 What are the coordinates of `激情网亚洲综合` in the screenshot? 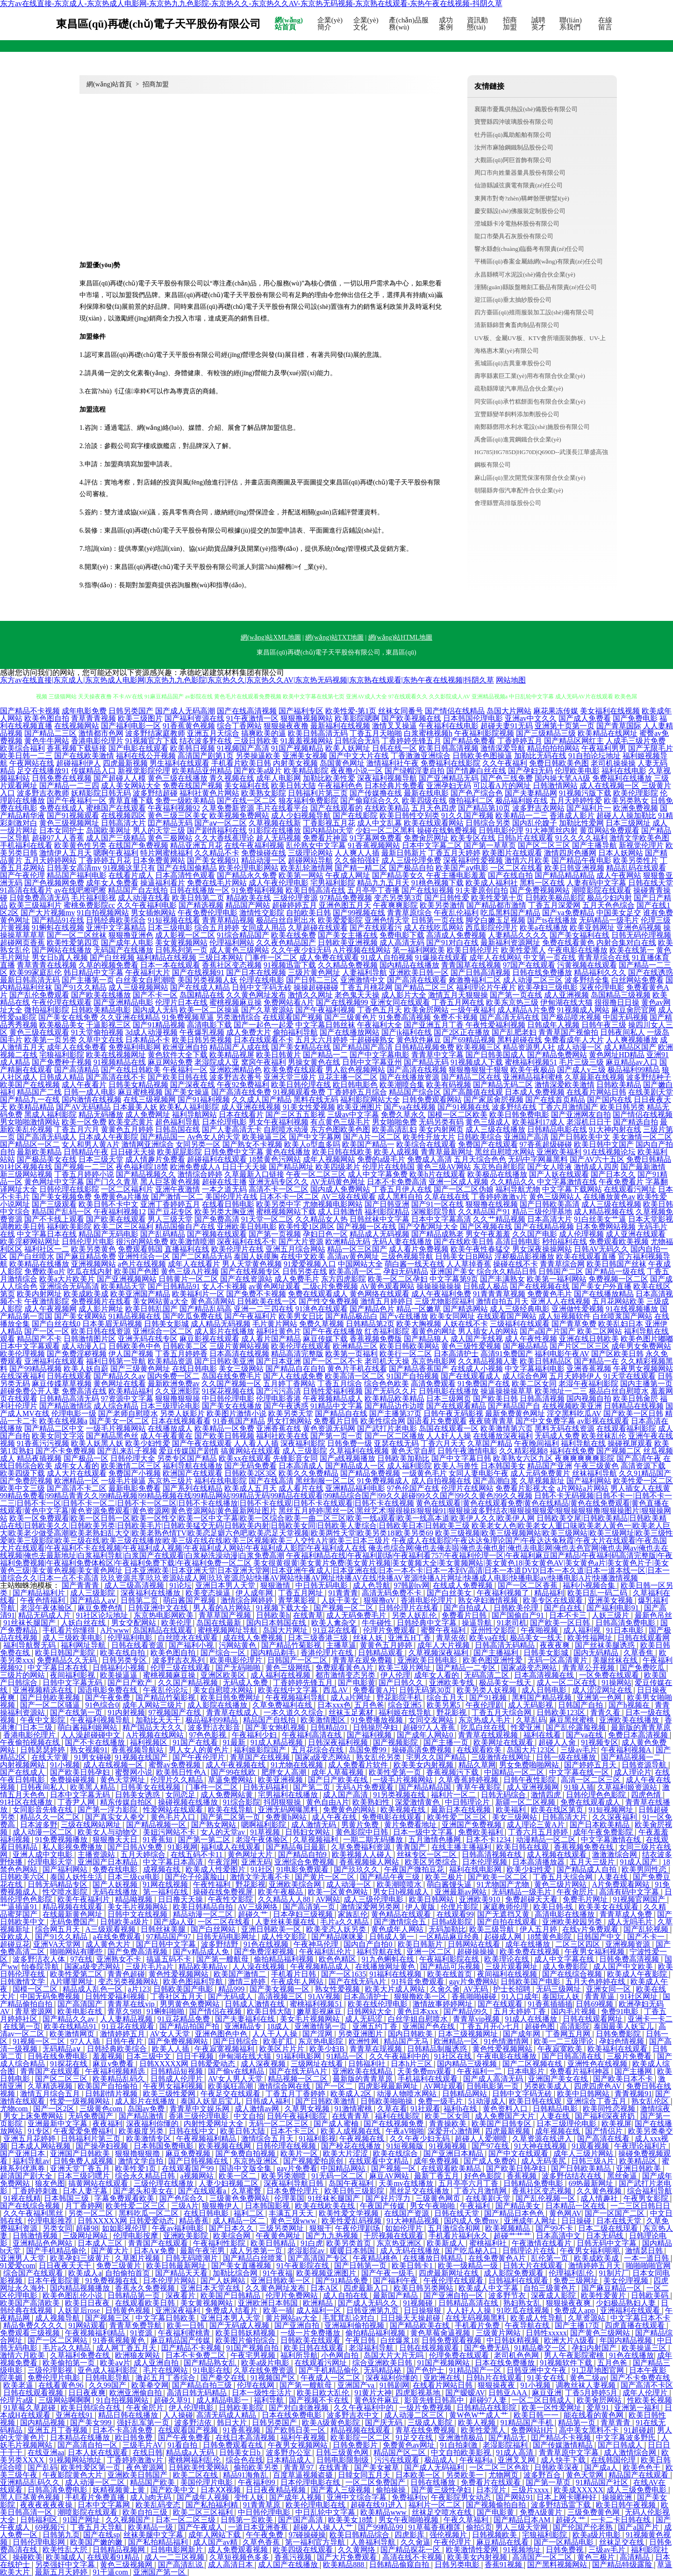 It's located at (148, 1144).